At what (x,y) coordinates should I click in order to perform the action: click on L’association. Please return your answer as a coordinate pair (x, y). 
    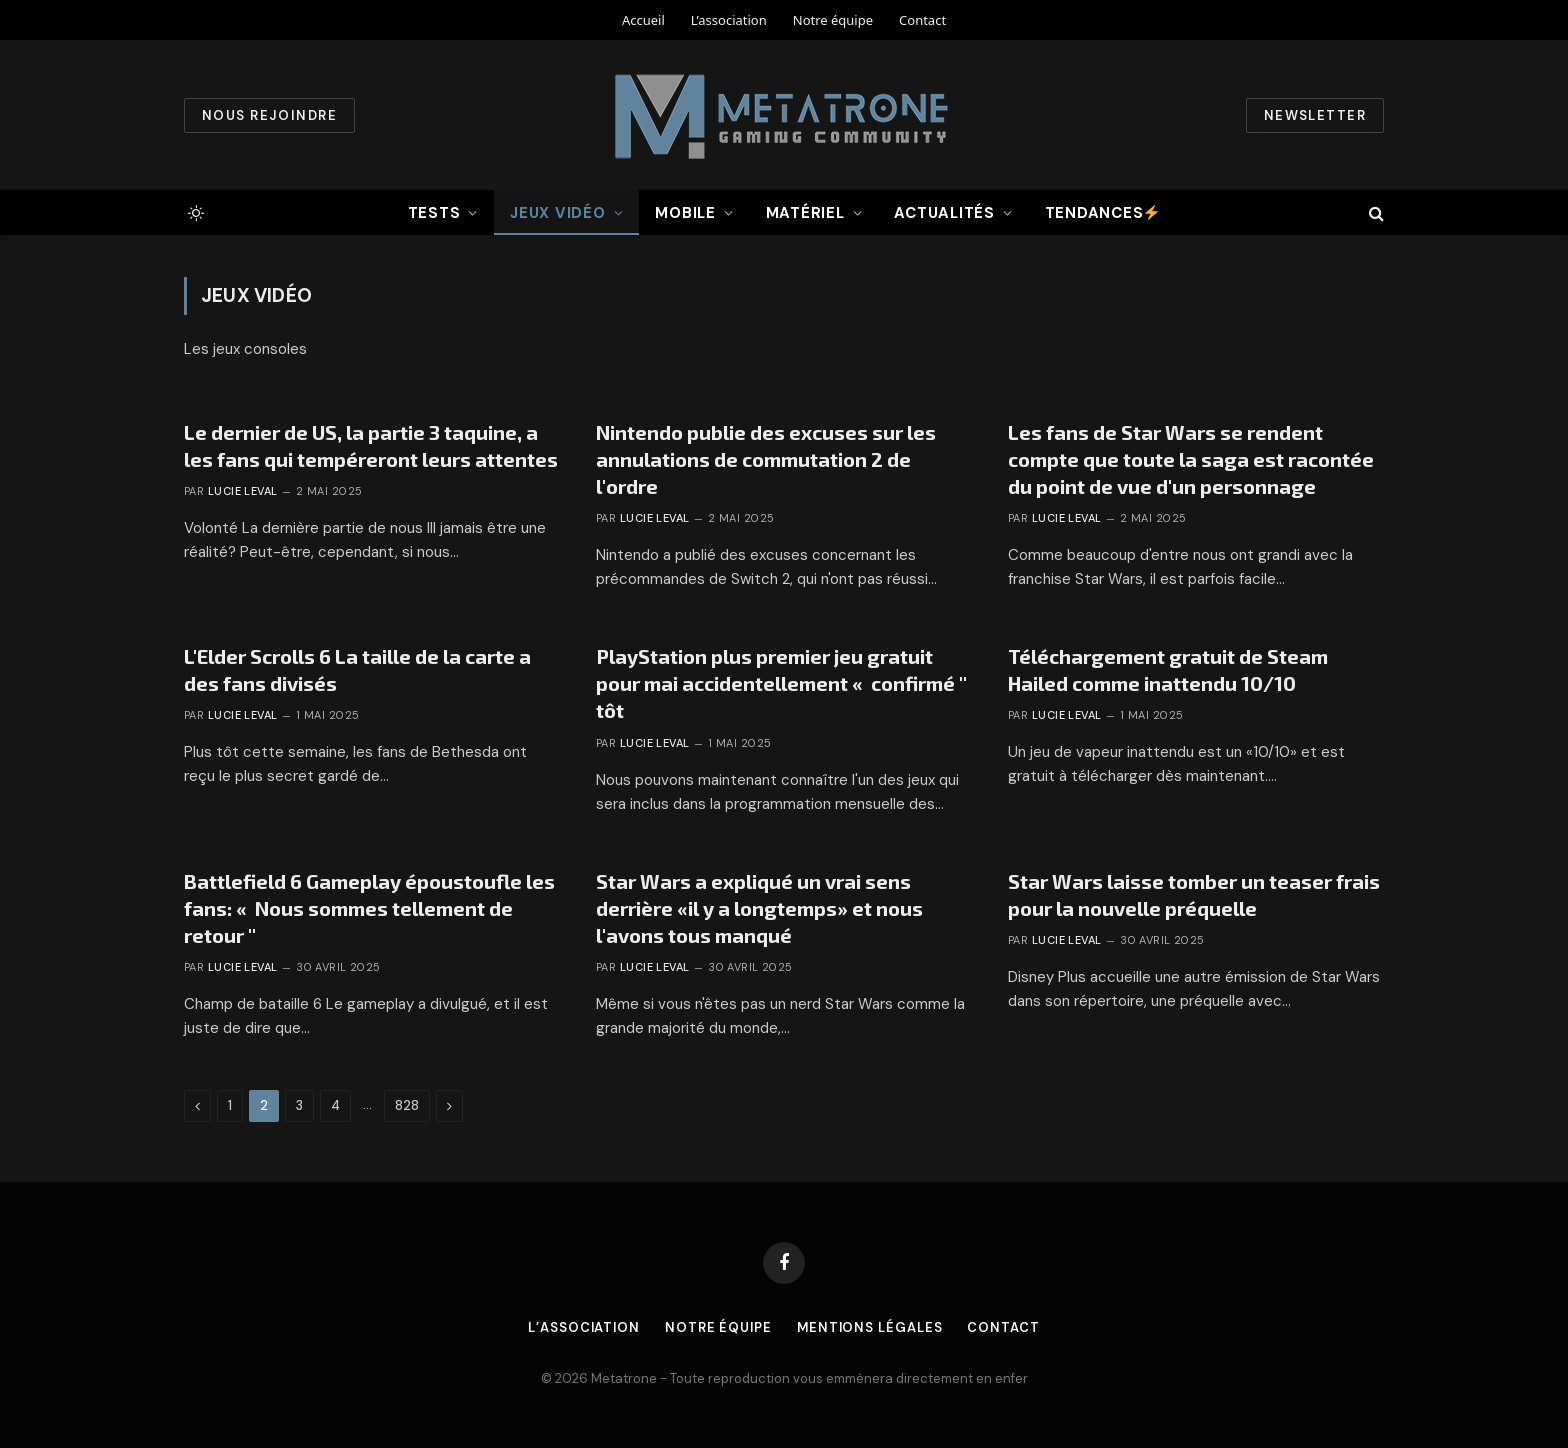
    Looking at the image, I should click on (729, 20).